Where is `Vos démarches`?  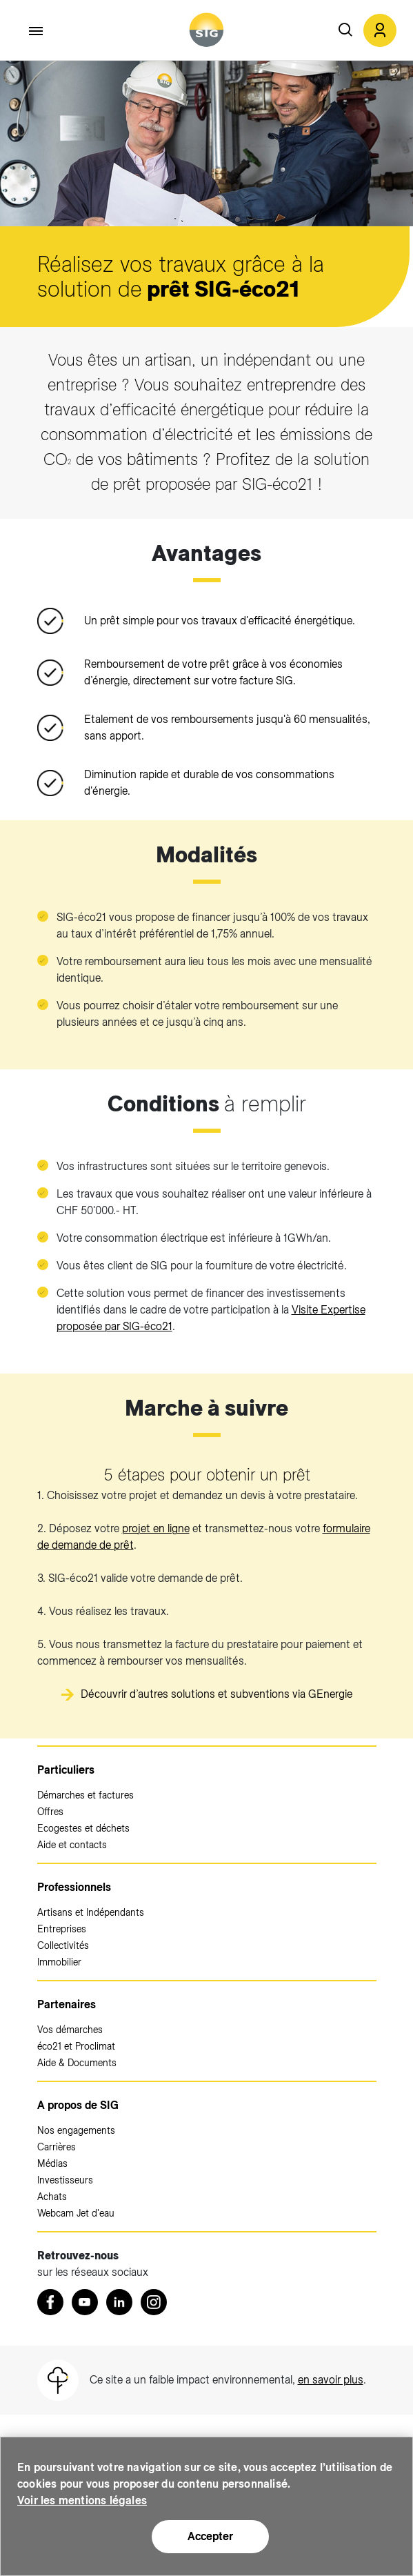
Vos démarches is located at coordinates (70, 2029).